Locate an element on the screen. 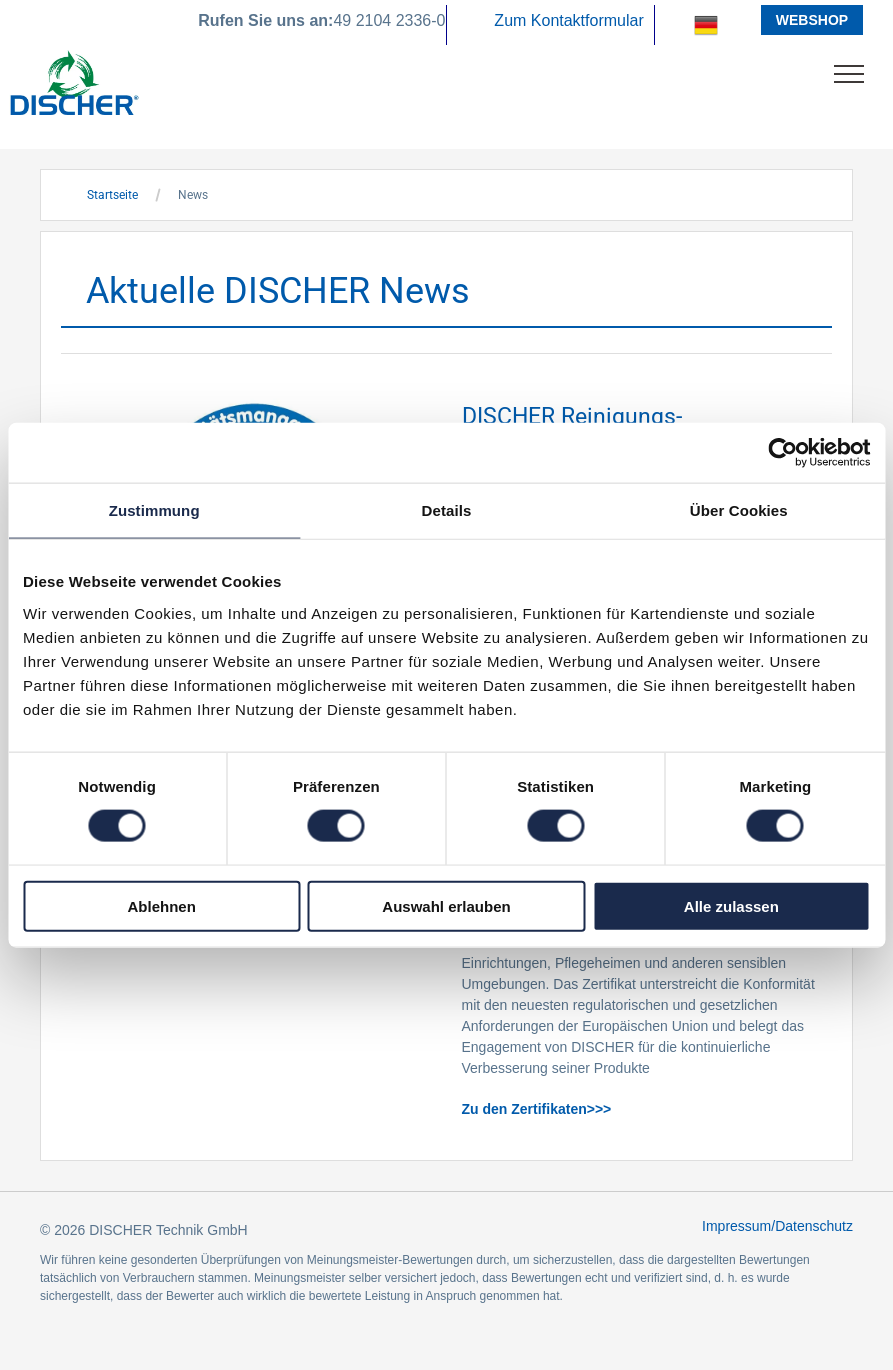  Impressum/Datenschutz is located at coordinates (777, 1226).